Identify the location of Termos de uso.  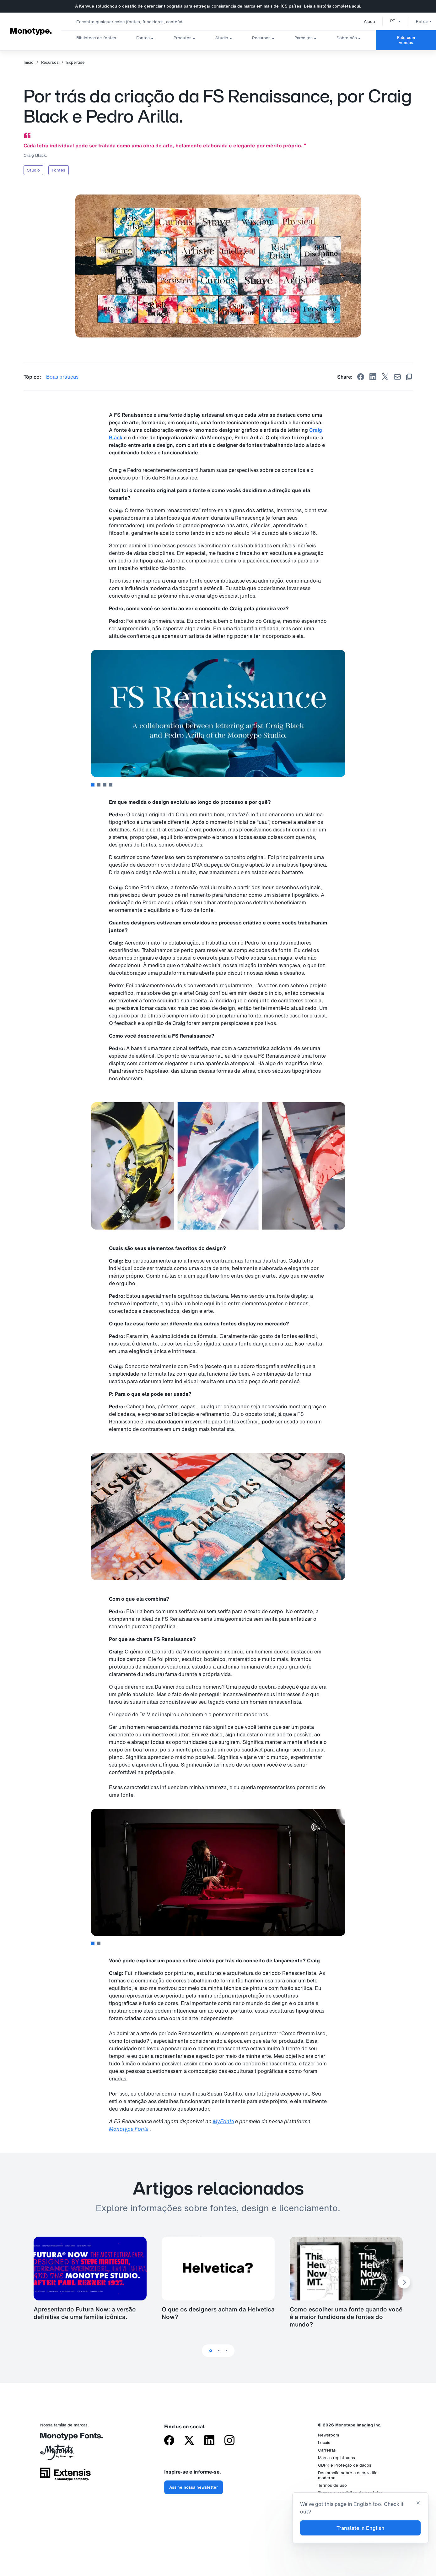
(332, 2485).